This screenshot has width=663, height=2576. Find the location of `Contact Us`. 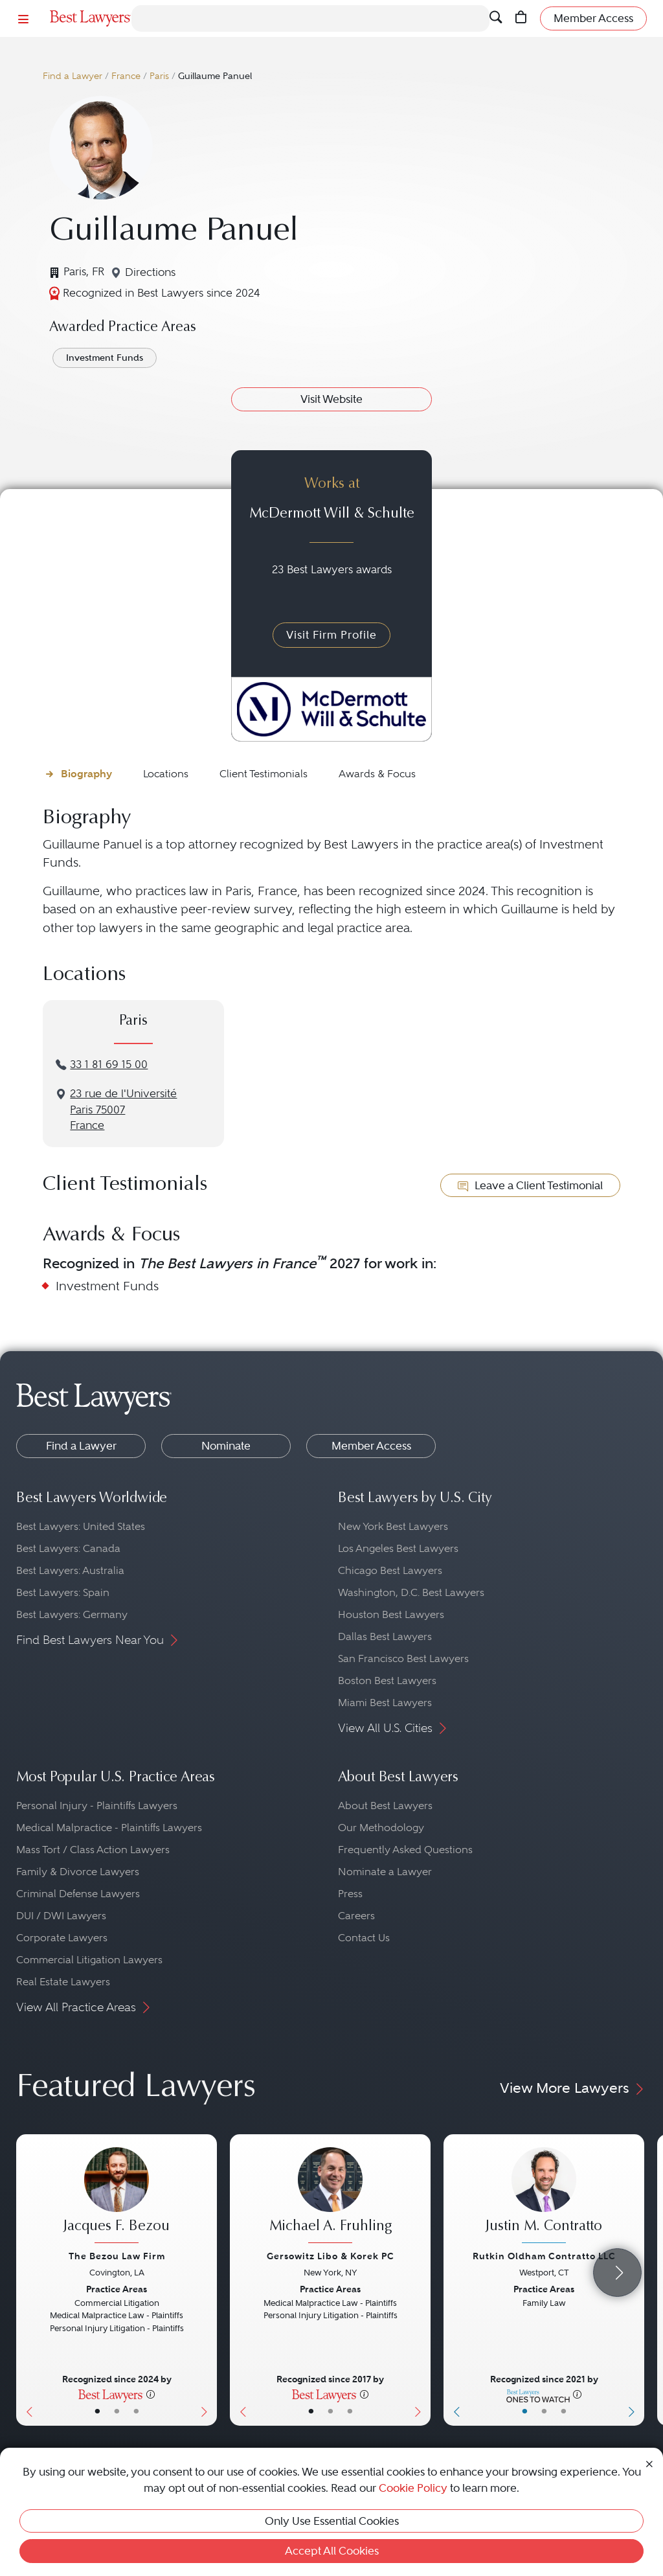

Contact Us is located at coordinates (364, 1938).